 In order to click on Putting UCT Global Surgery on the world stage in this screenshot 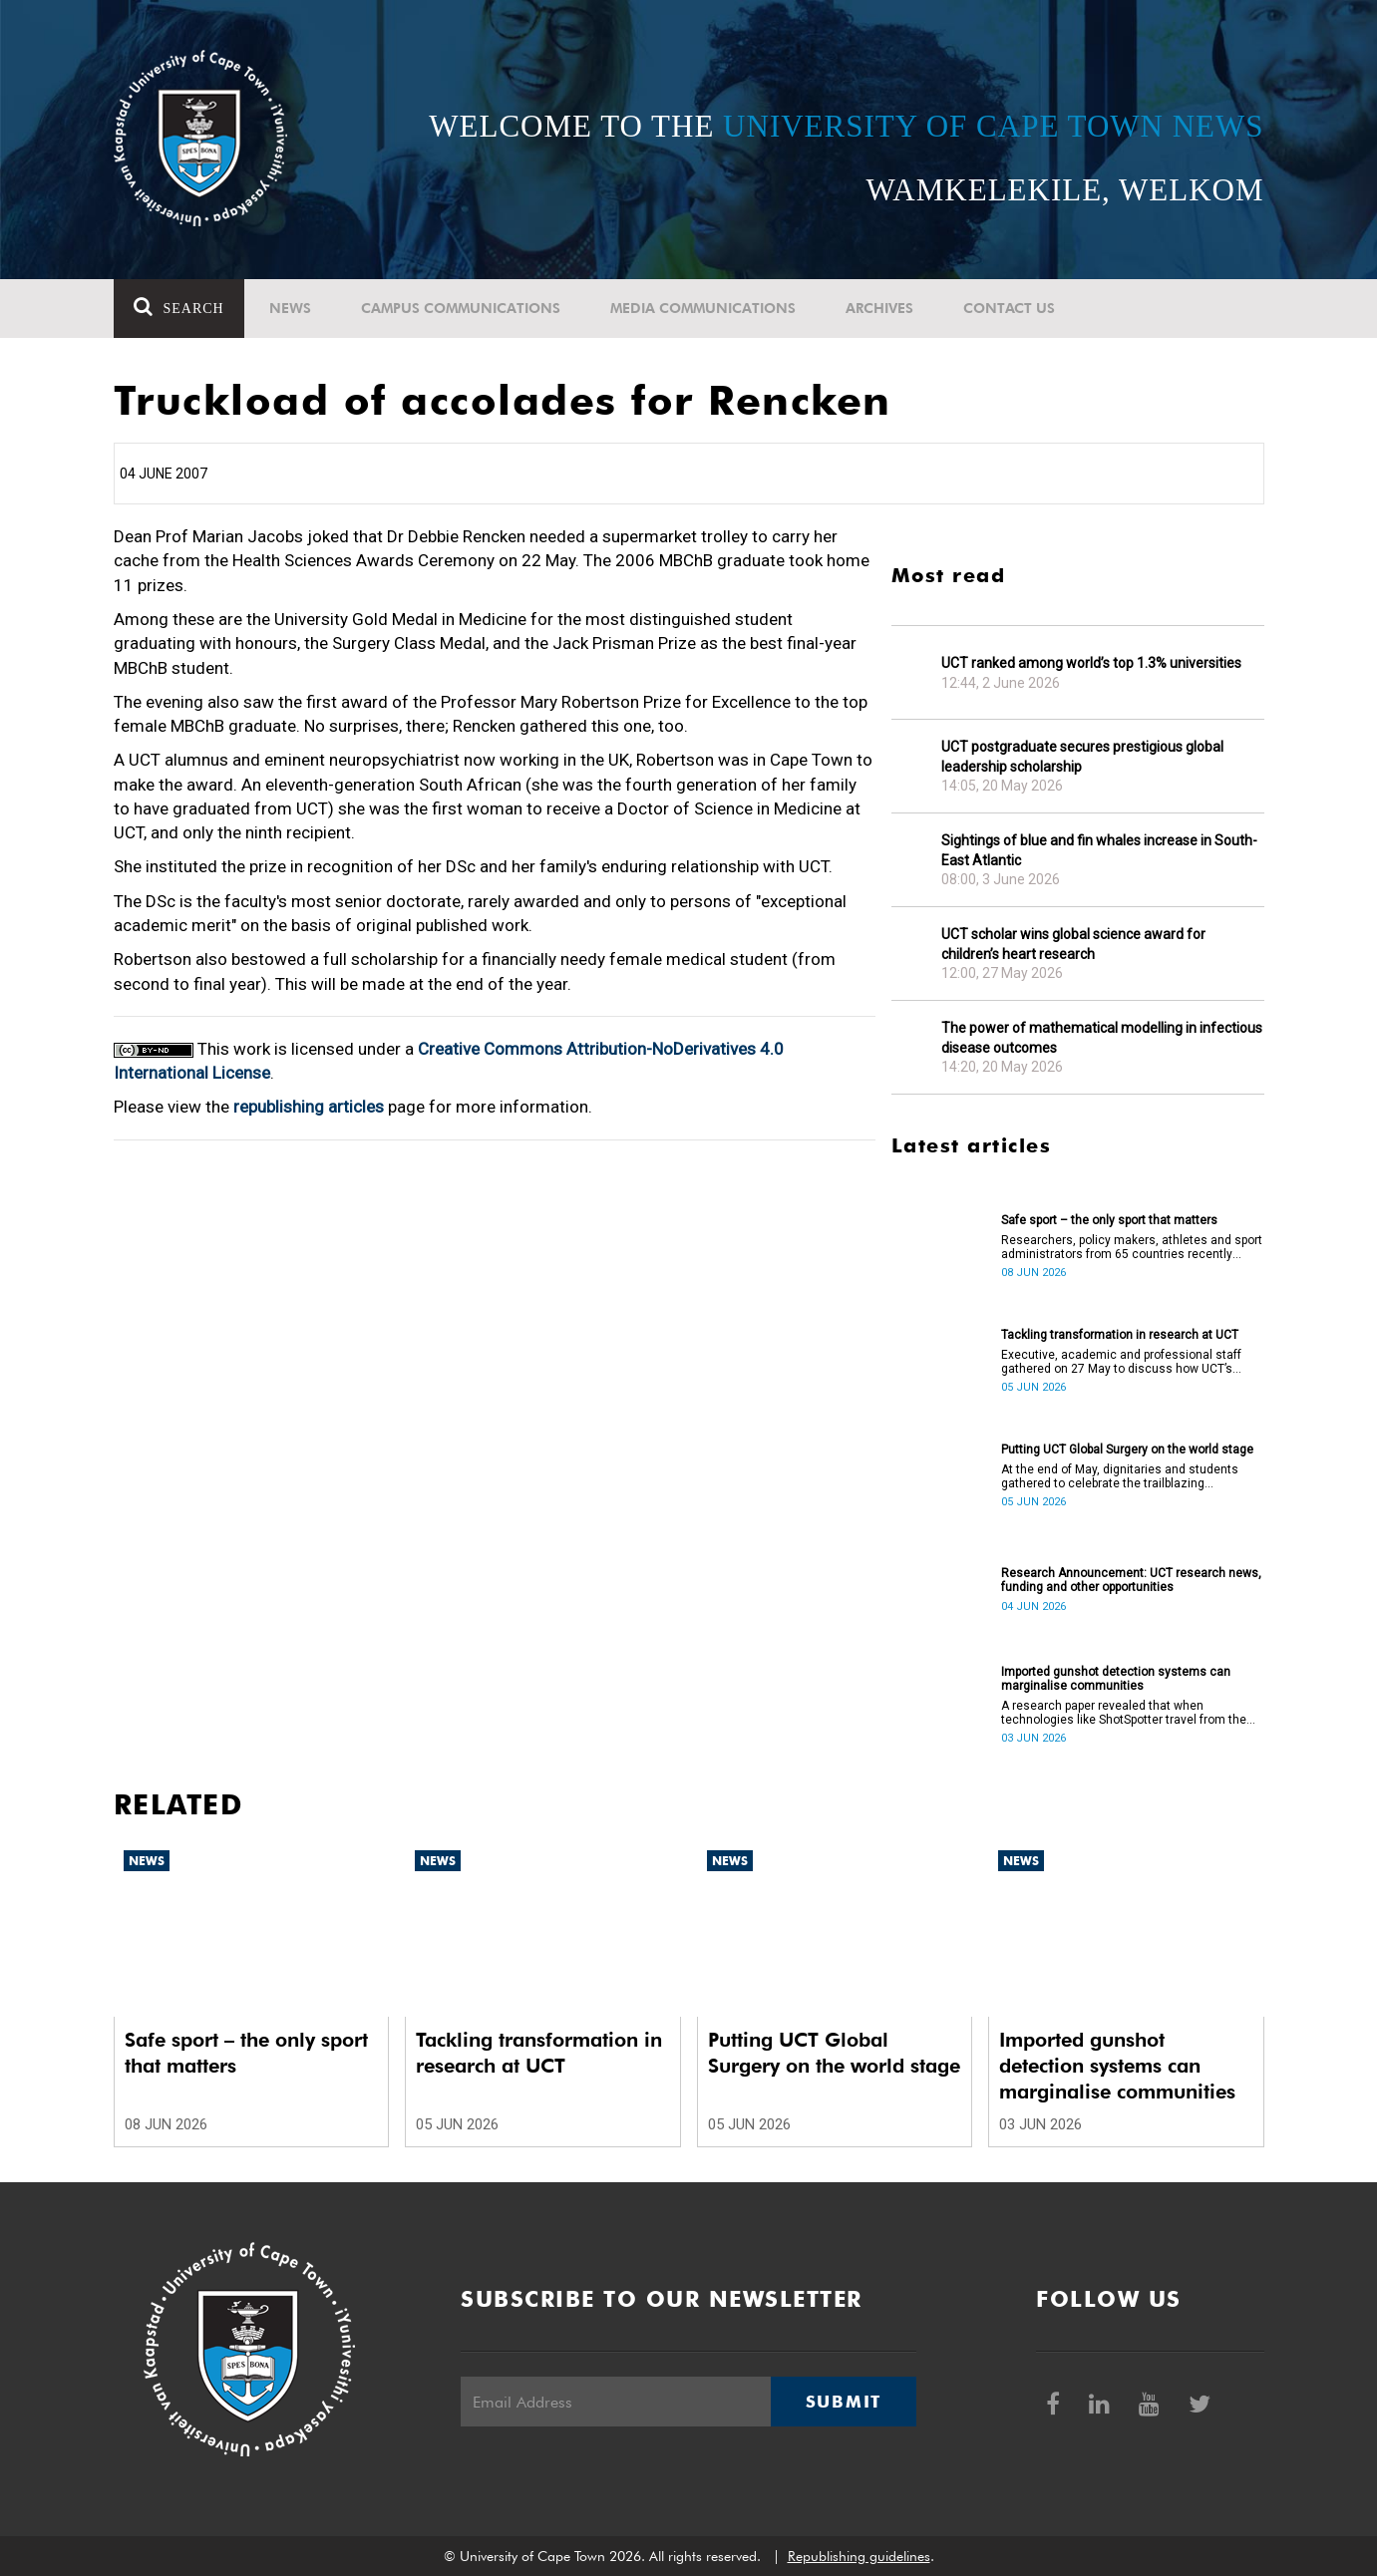, I will do `click(1127, 1449)`.